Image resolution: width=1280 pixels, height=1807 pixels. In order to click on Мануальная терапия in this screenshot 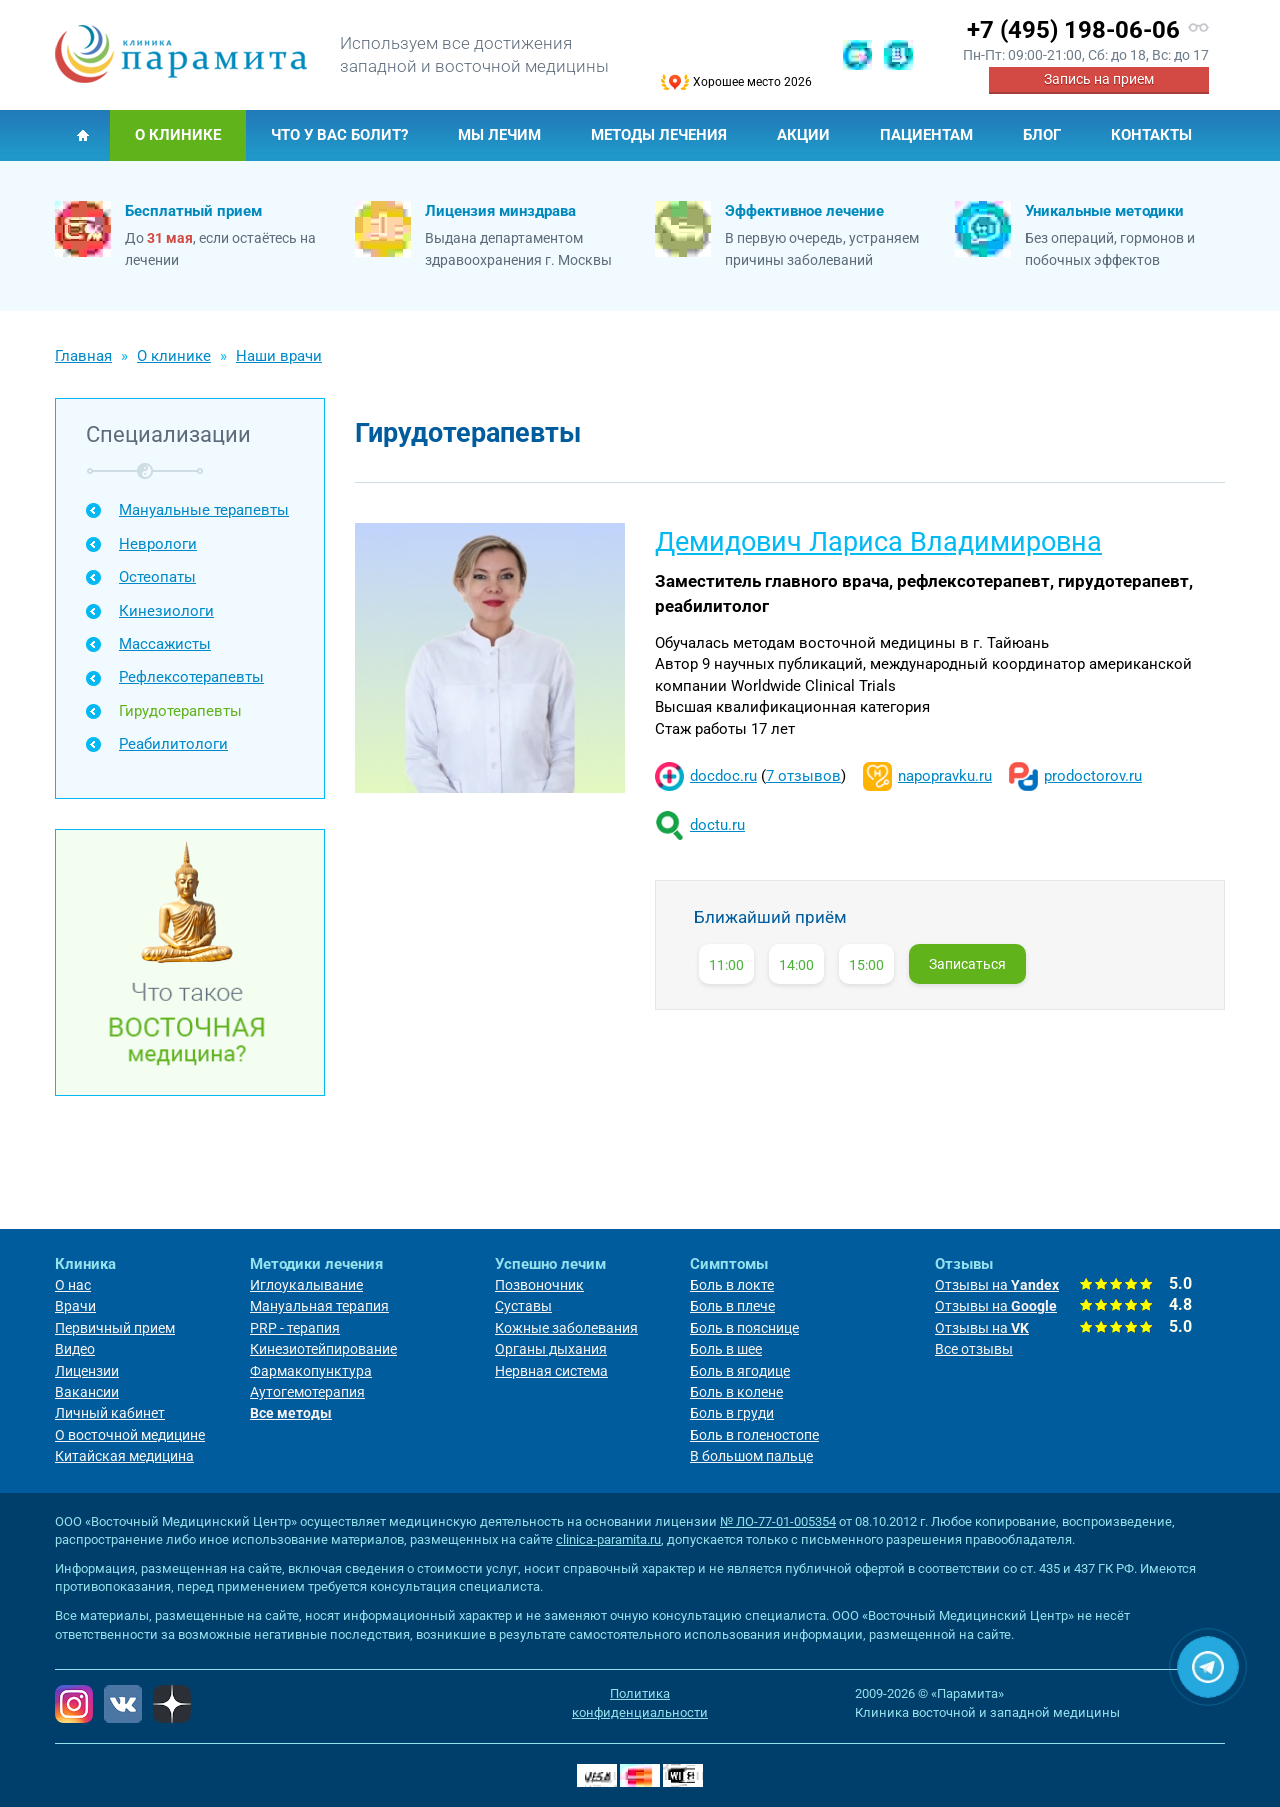, I will do `click(319, 1306)`.